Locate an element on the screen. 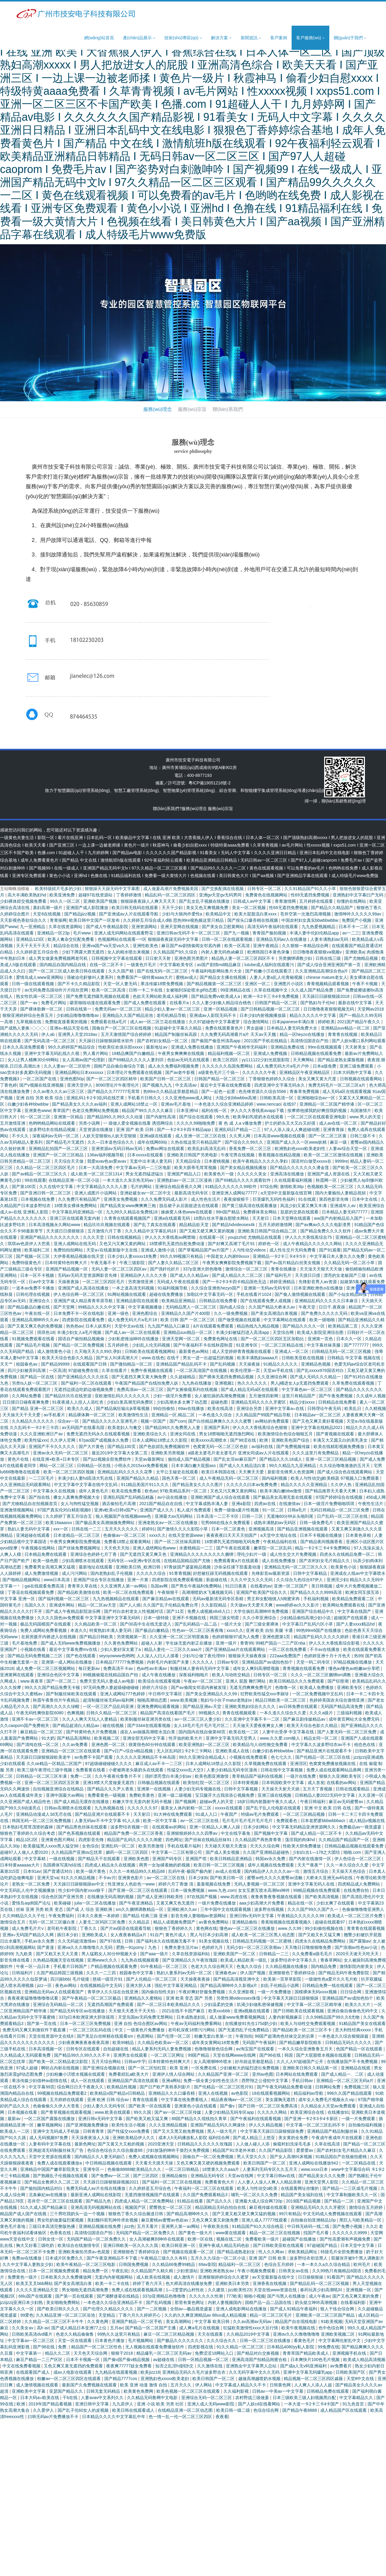  97国产婷婷综合在线视频 is located at coordinates (340, 1497).